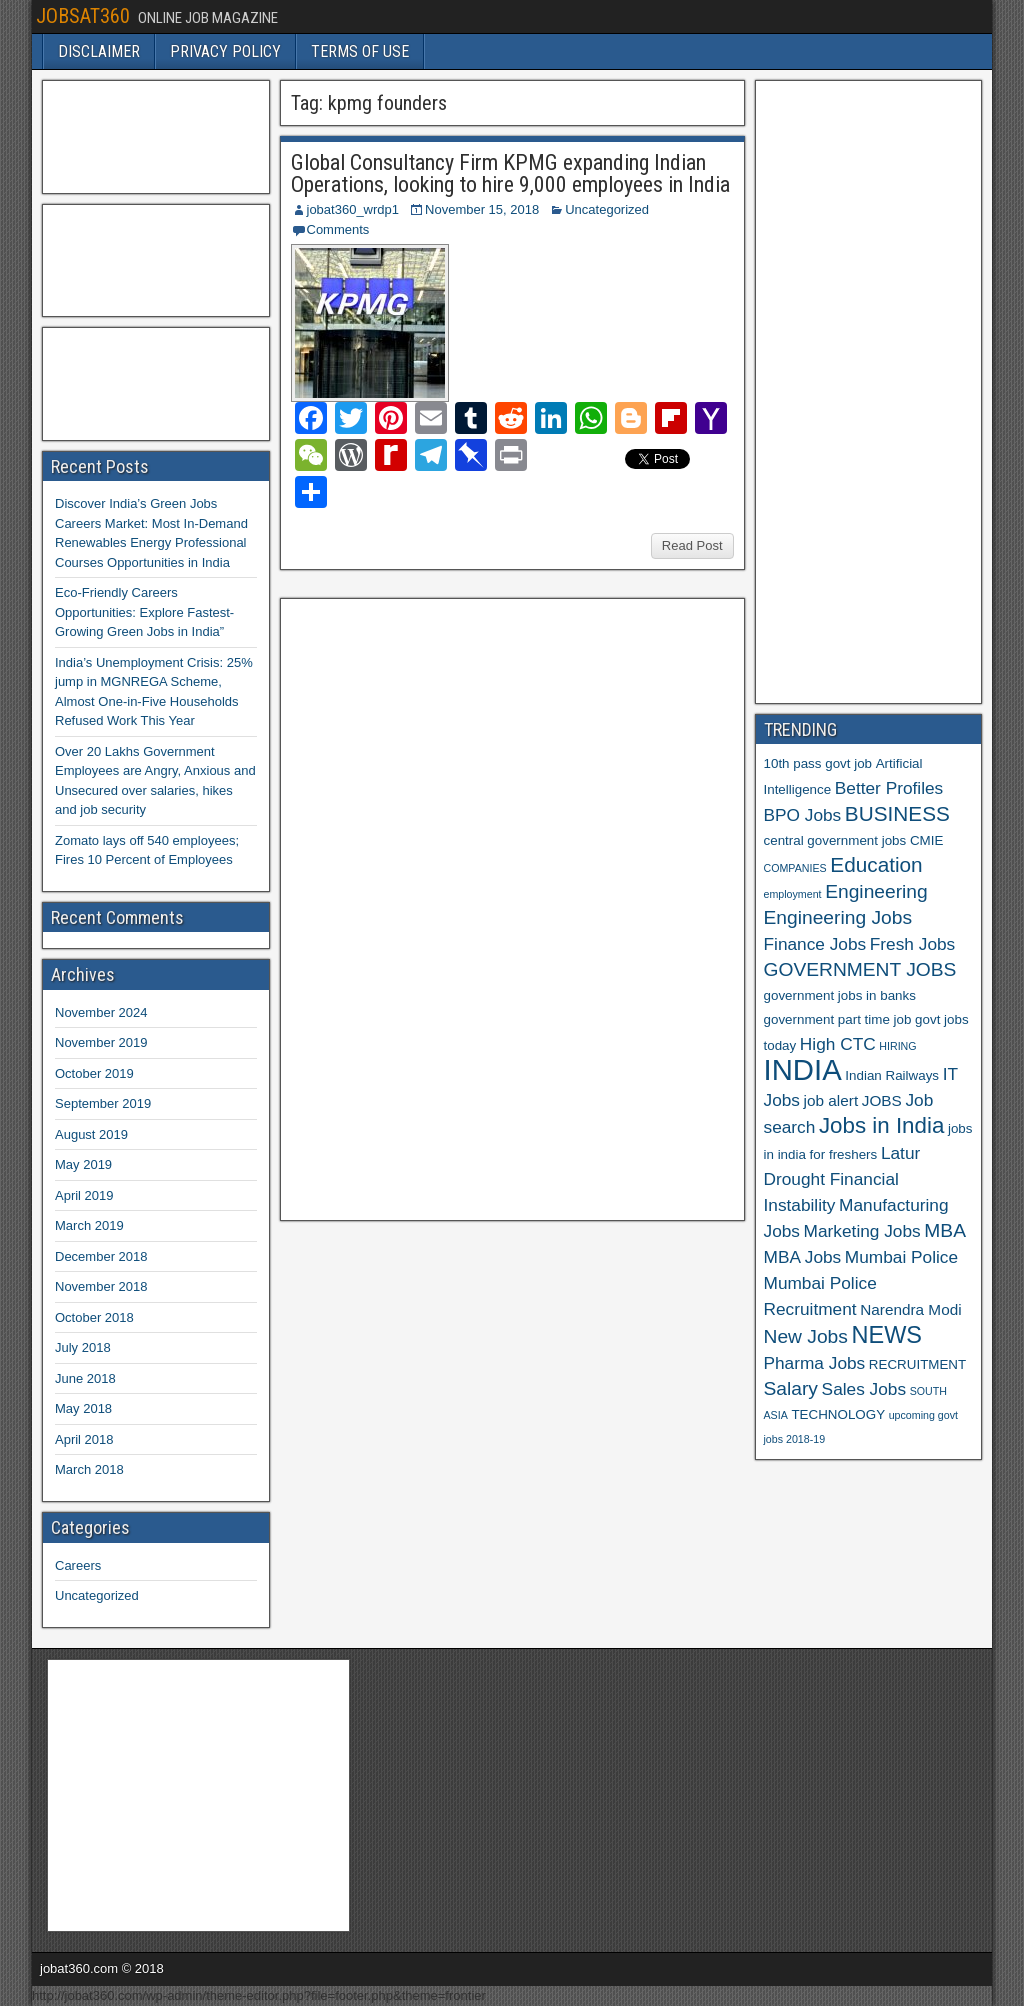 This screenshot has height=2006, width=1024. What do you see at coordinates (838, 1019) in the screenshot?
I see `government part time job [government part time job (6 items)]` at bounding box center [838, 1019].